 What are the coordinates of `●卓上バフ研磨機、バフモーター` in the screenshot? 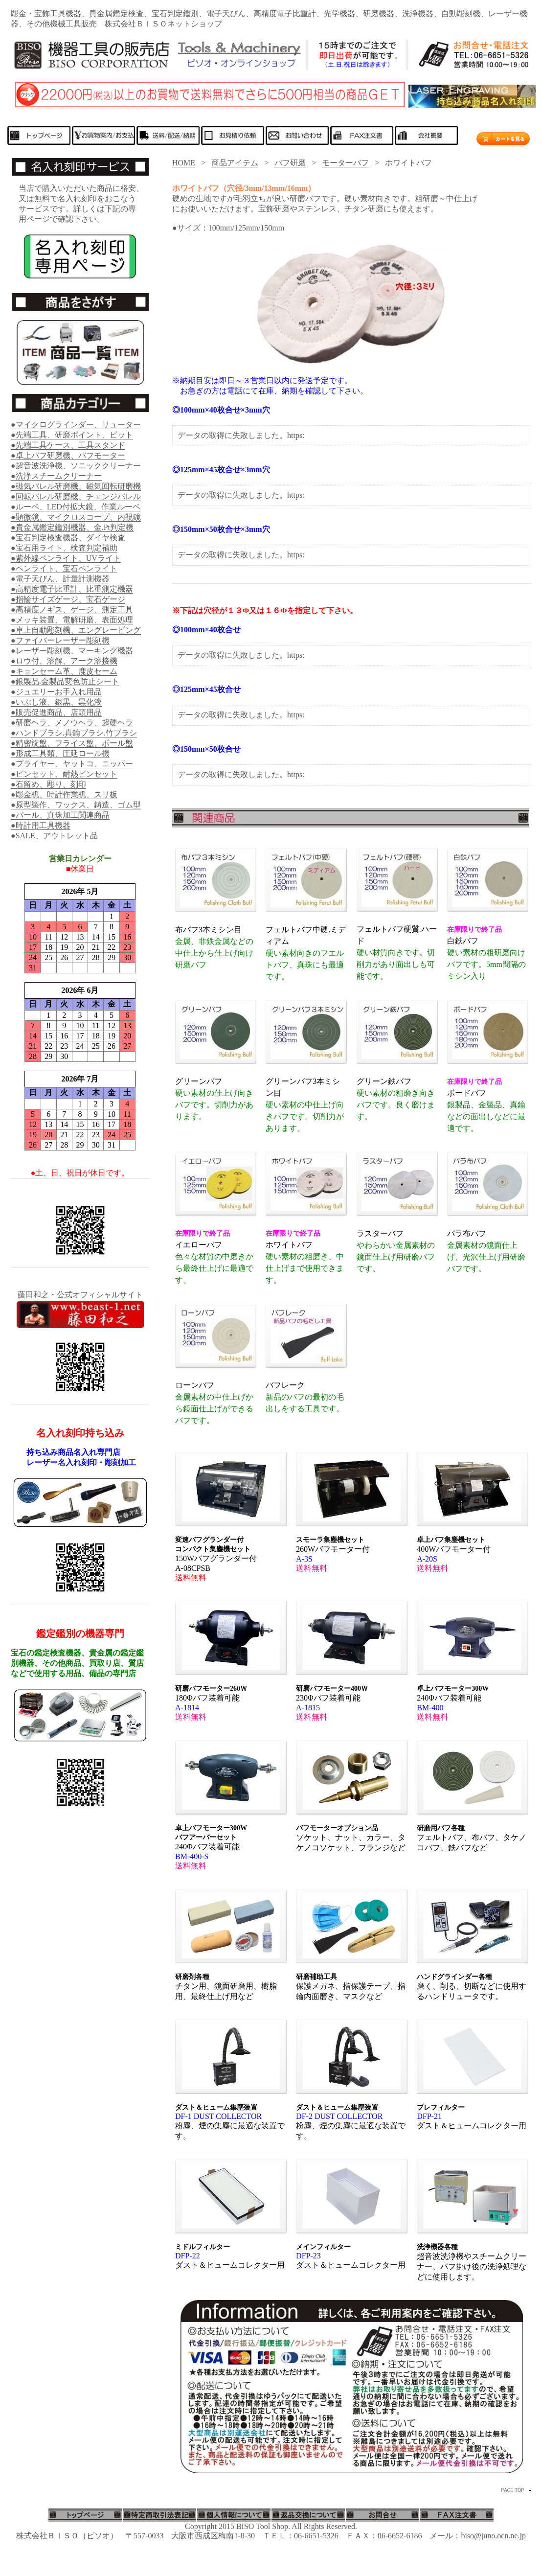 It's located at (68, 455).